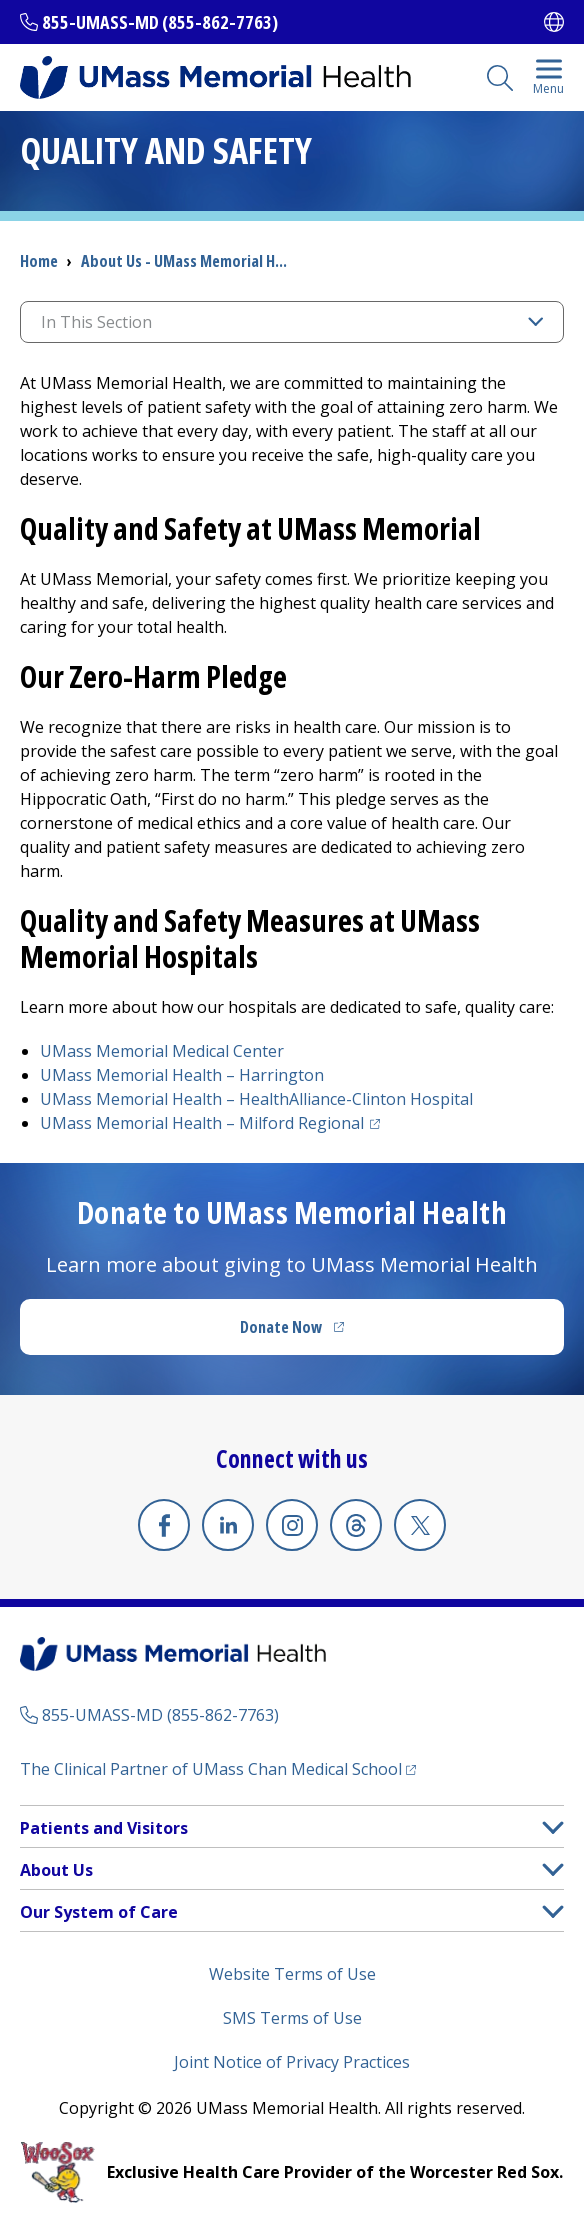  I want to click on Home, so click(39, 261).